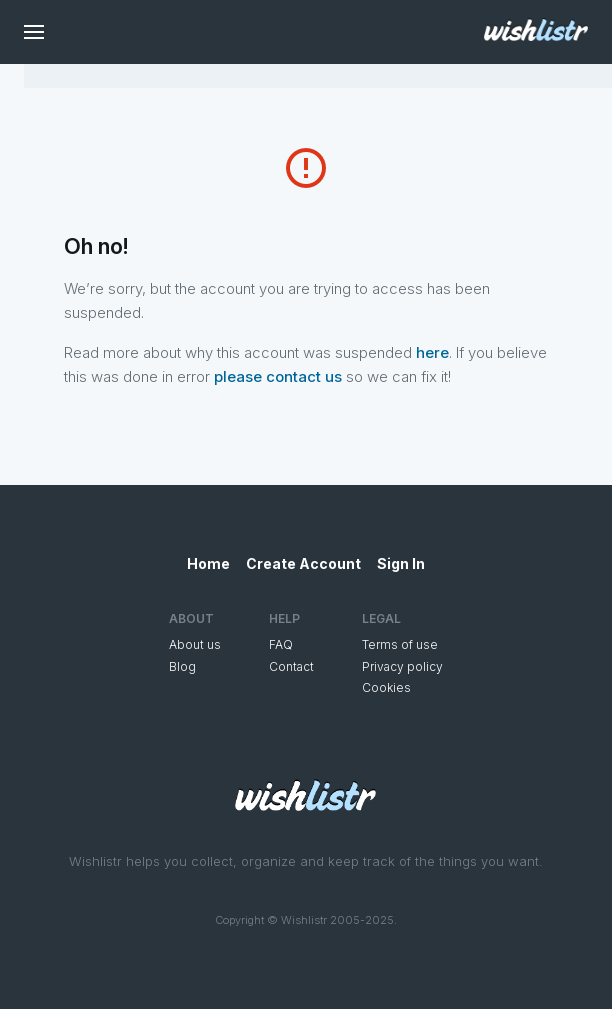 This screenshot has height=1009, width=612. I want to click on FAQ, so click(281, 644).